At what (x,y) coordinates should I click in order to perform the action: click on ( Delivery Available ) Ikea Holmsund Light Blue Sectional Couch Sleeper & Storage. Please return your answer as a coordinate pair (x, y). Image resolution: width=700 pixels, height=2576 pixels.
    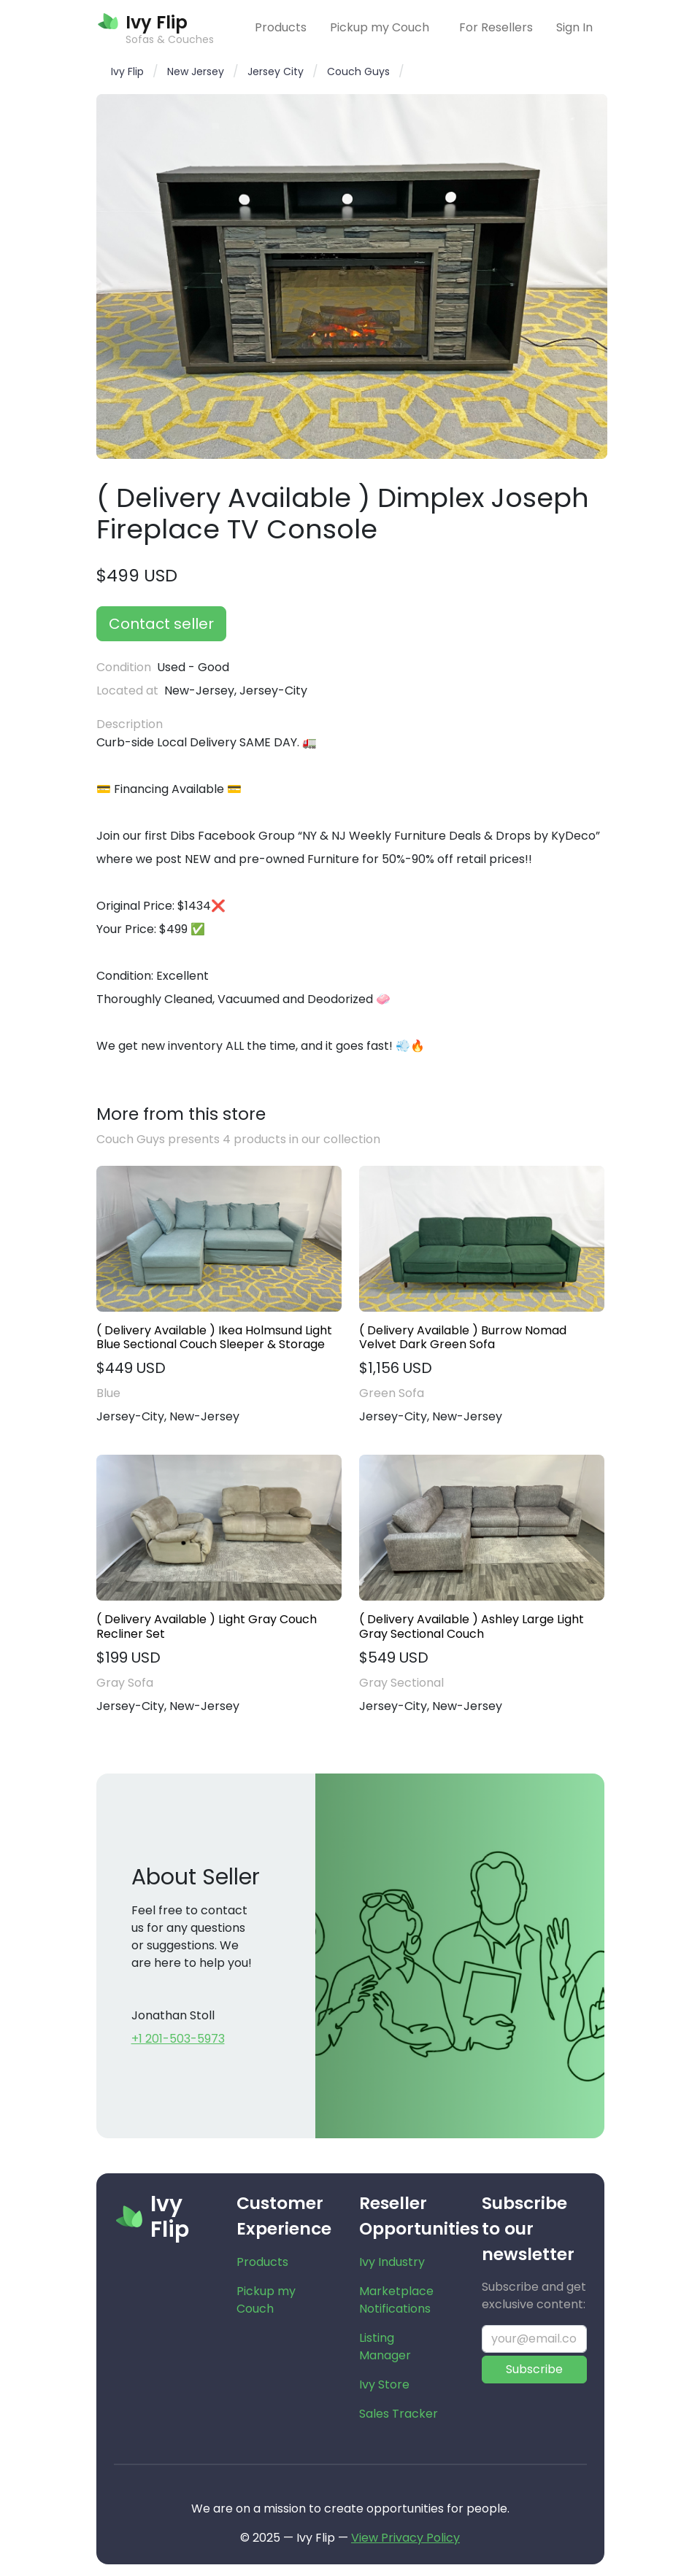
    Looking at the image, I should click on (214, 1337).